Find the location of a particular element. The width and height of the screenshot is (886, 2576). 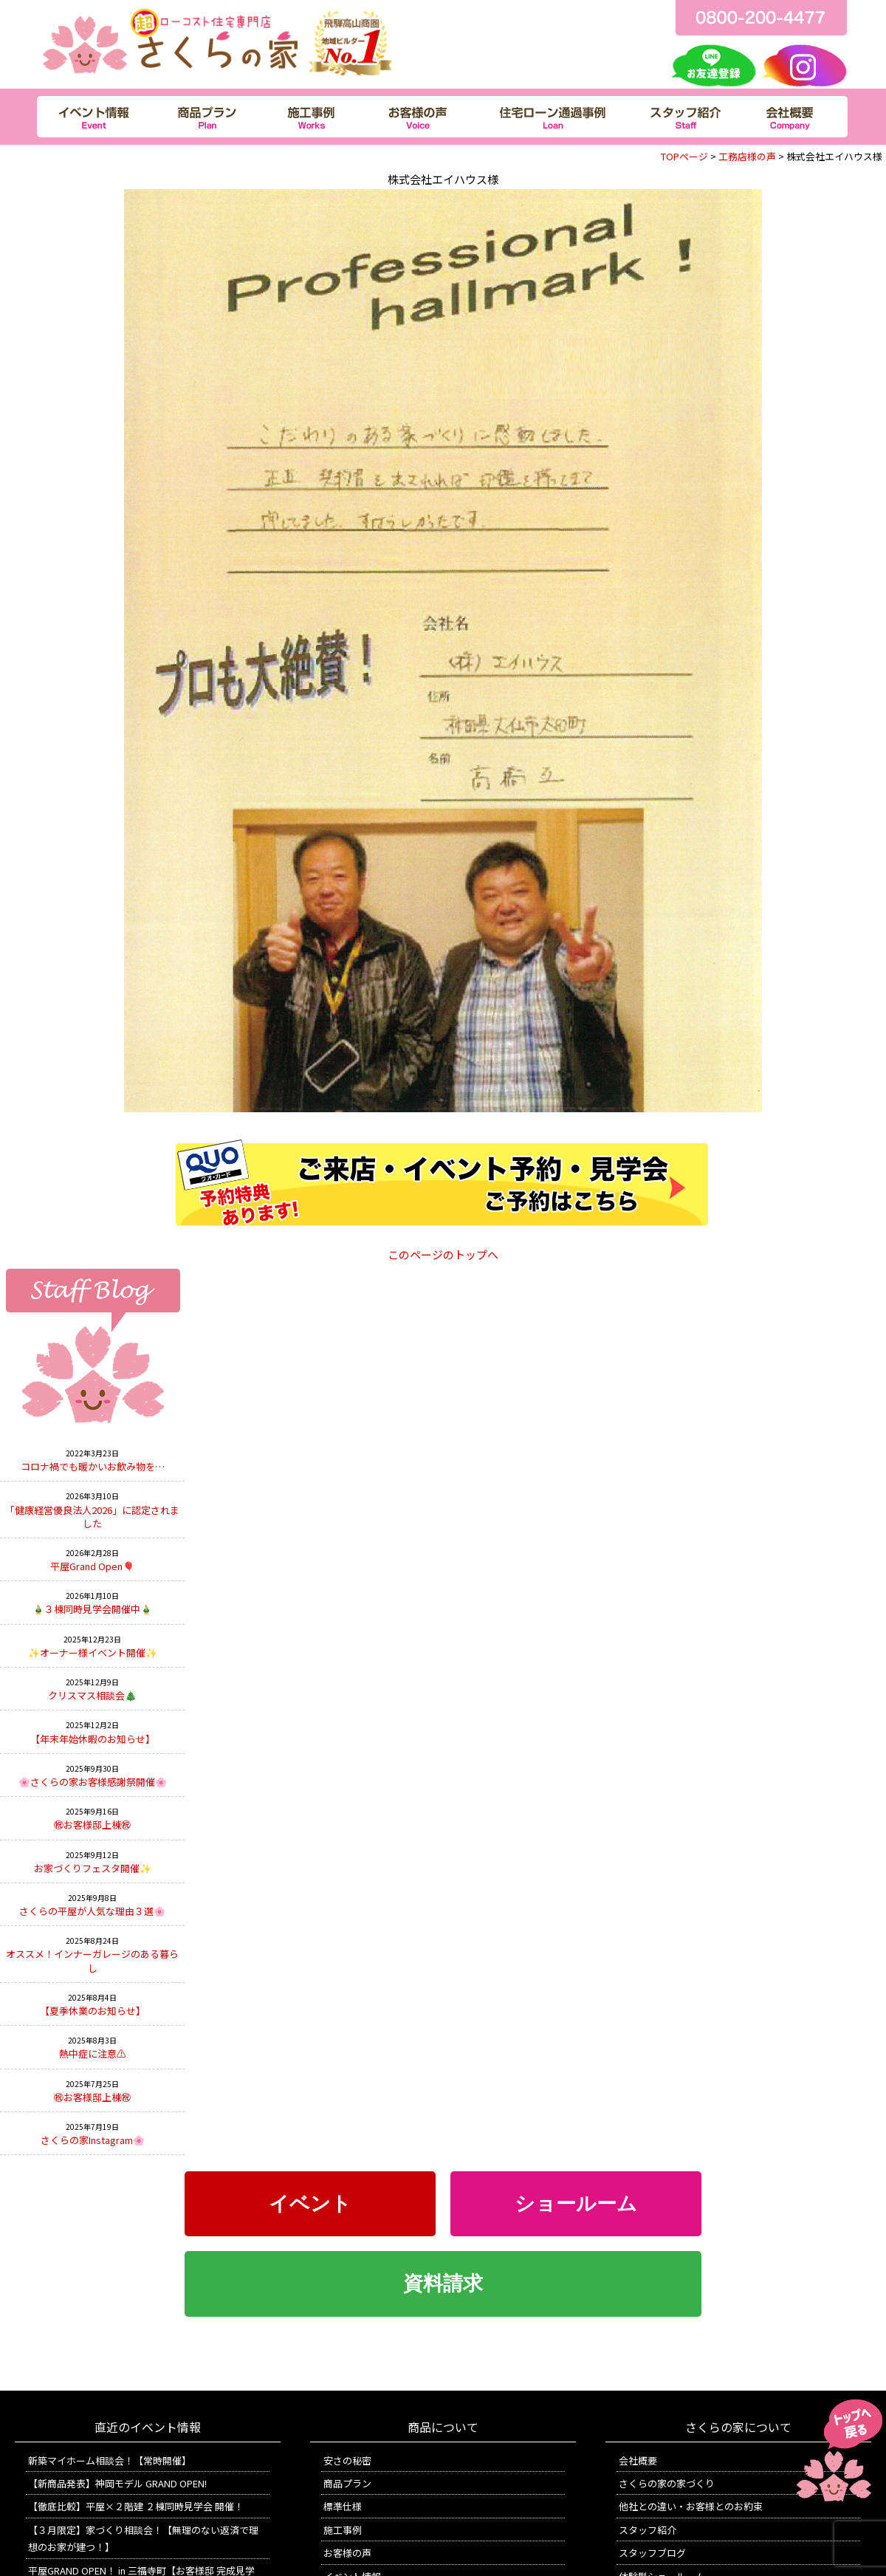

✨オーナー様イベント開催✨ is located at coordinates (92, 1652).